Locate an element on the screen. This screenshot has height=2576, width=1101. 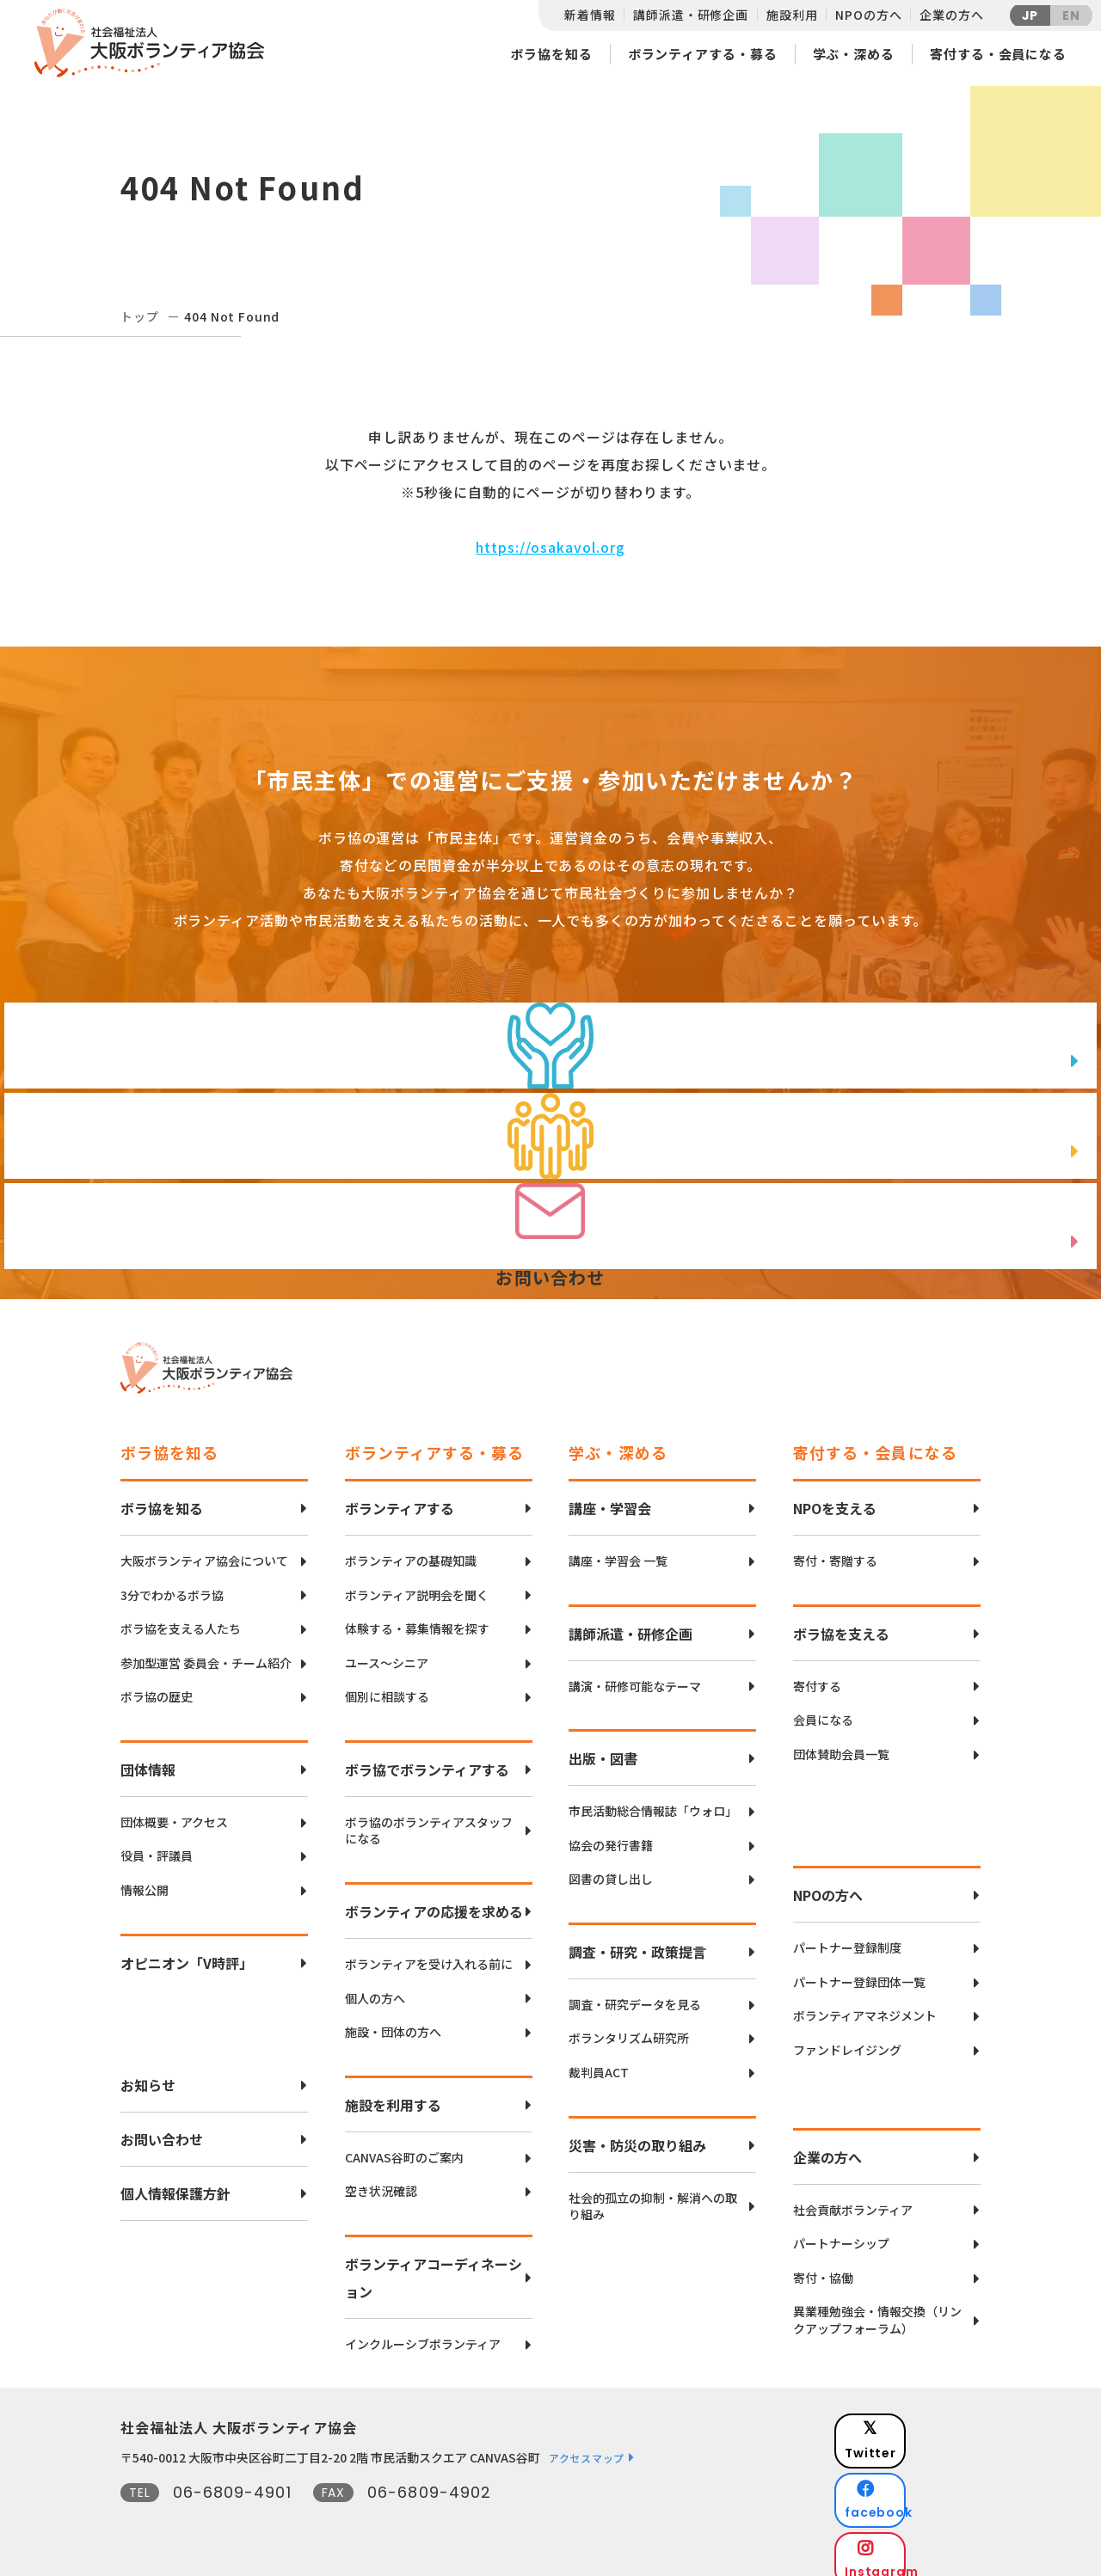
ボランティアを受け入れる前に is located at coordinates (429, 1951).